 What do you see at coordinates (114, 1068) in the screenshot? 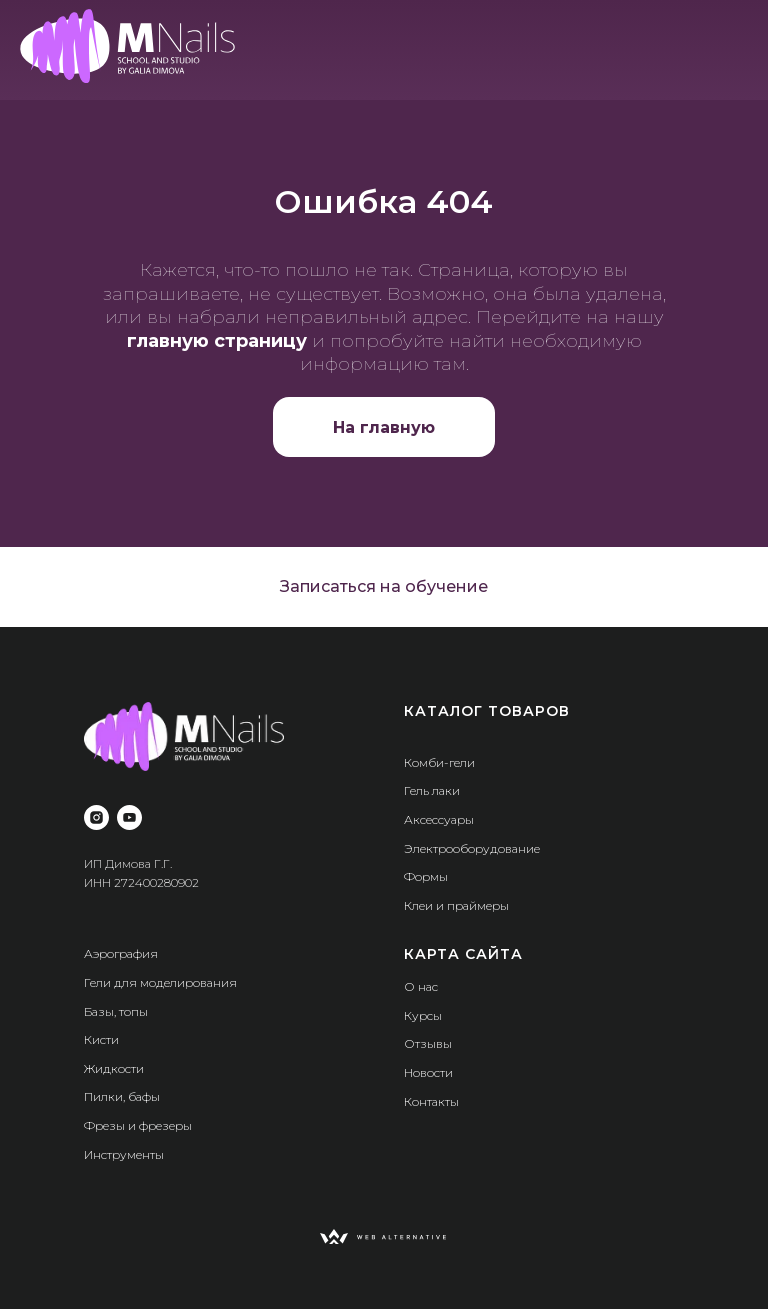
I see `Жидкости` at bounding box center [114, 1068].